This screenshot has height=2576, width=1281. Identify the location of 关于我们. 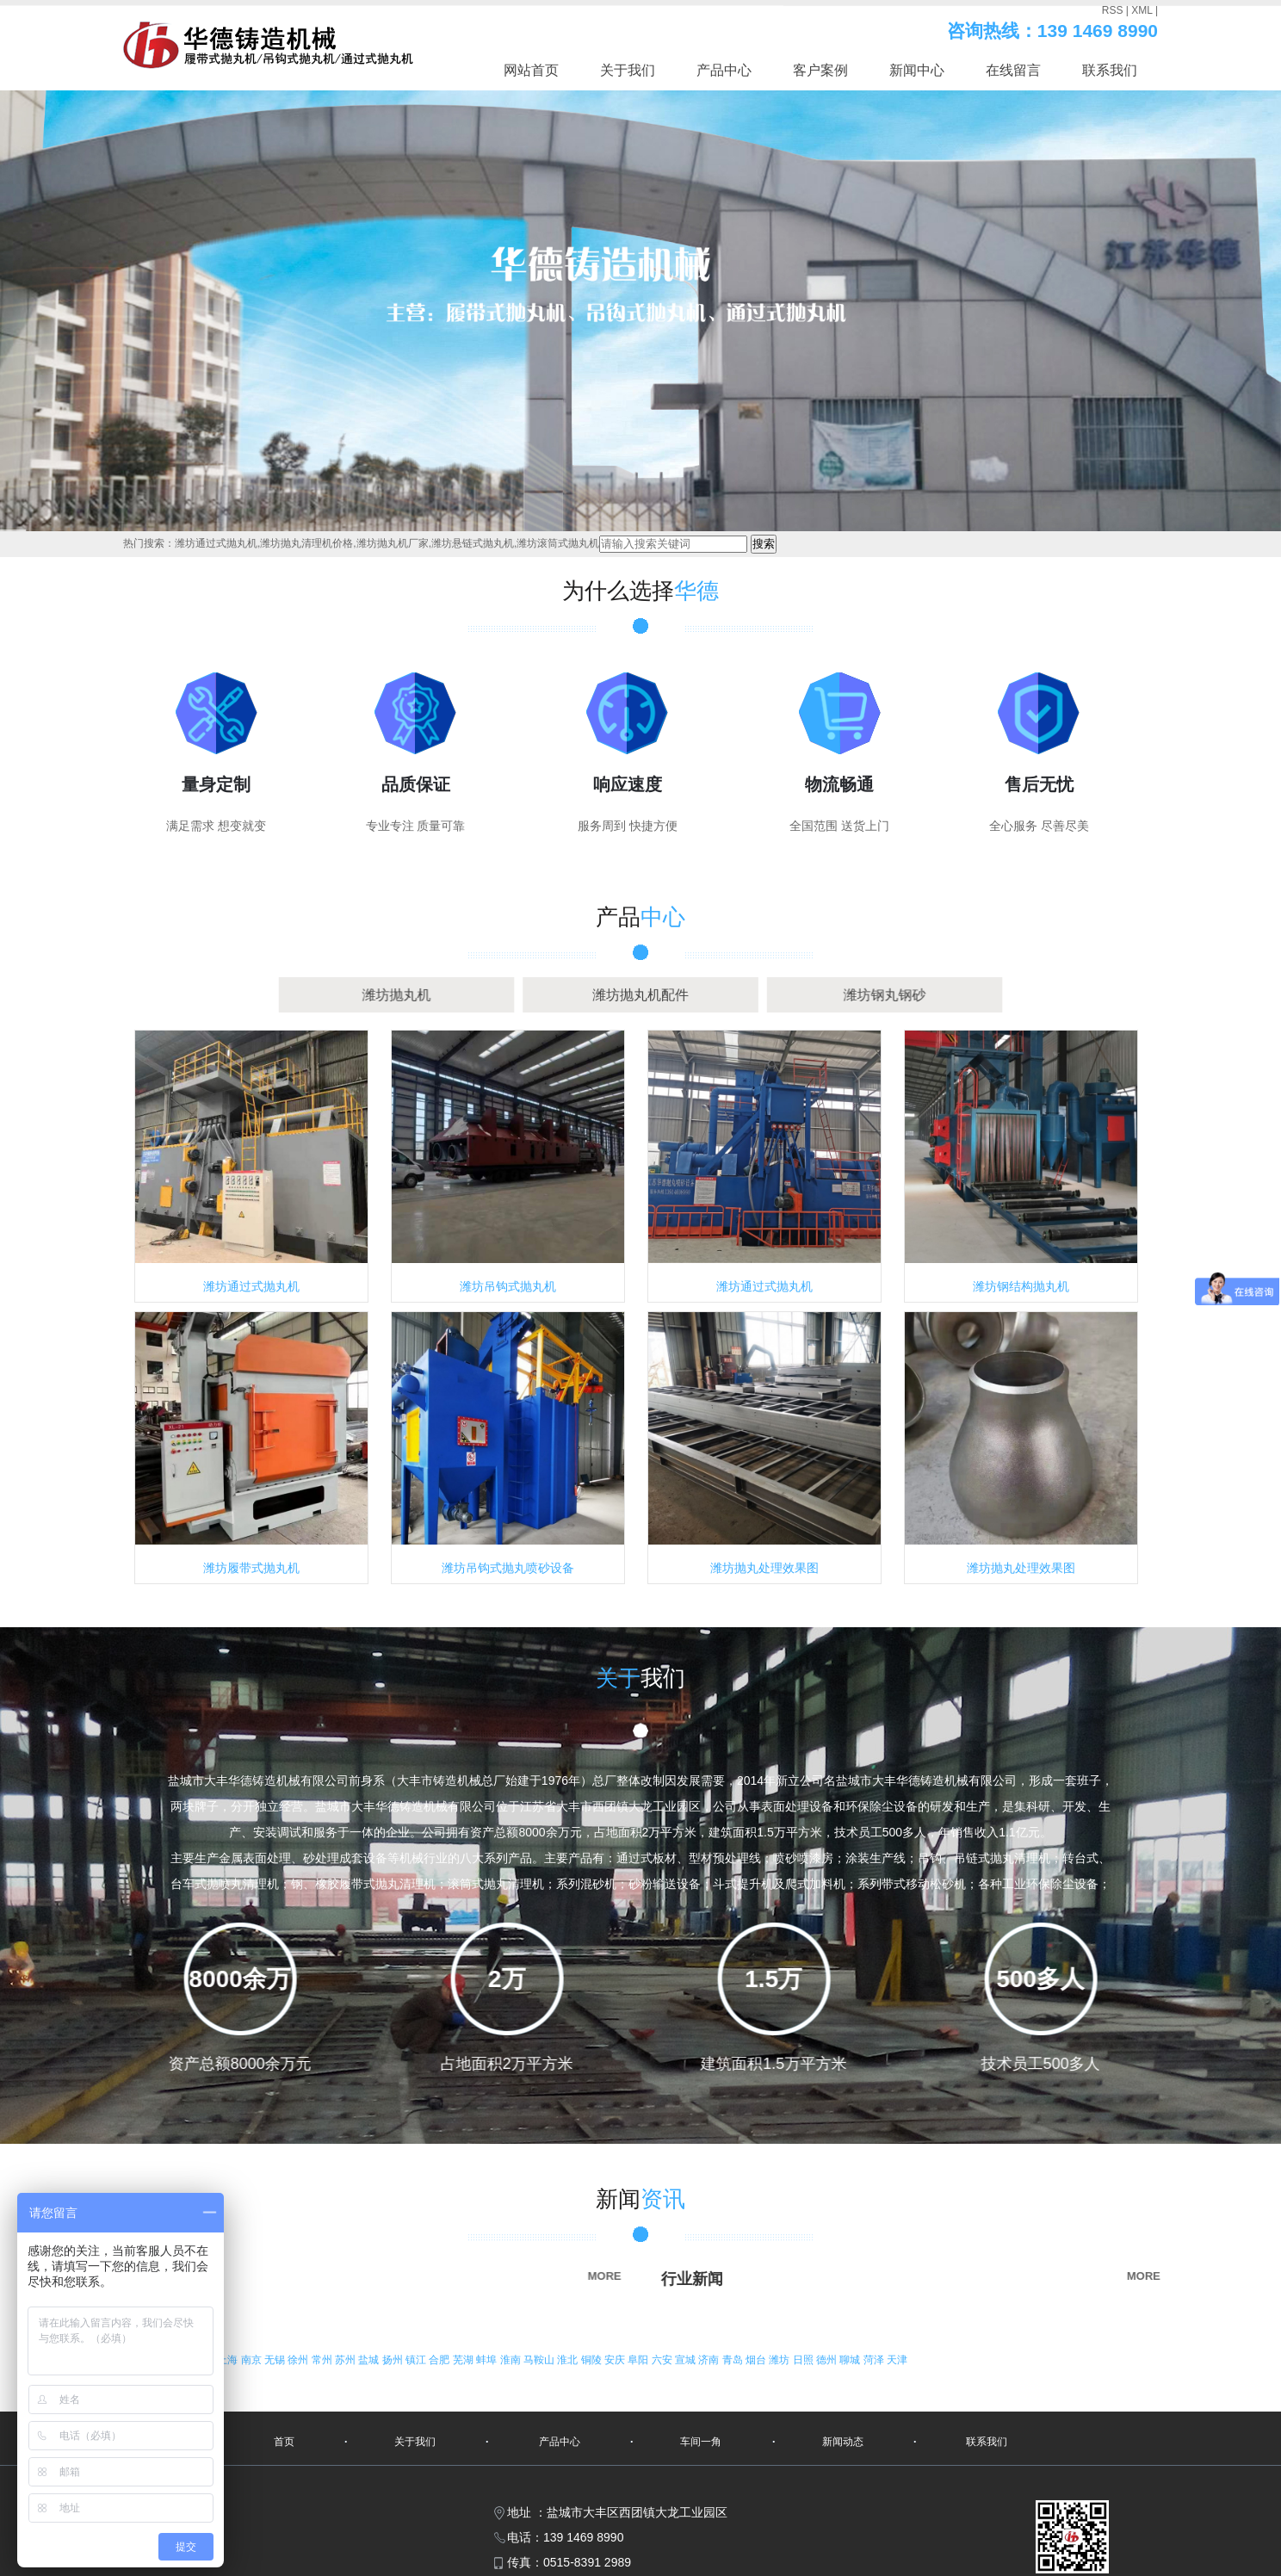
(627, 70).